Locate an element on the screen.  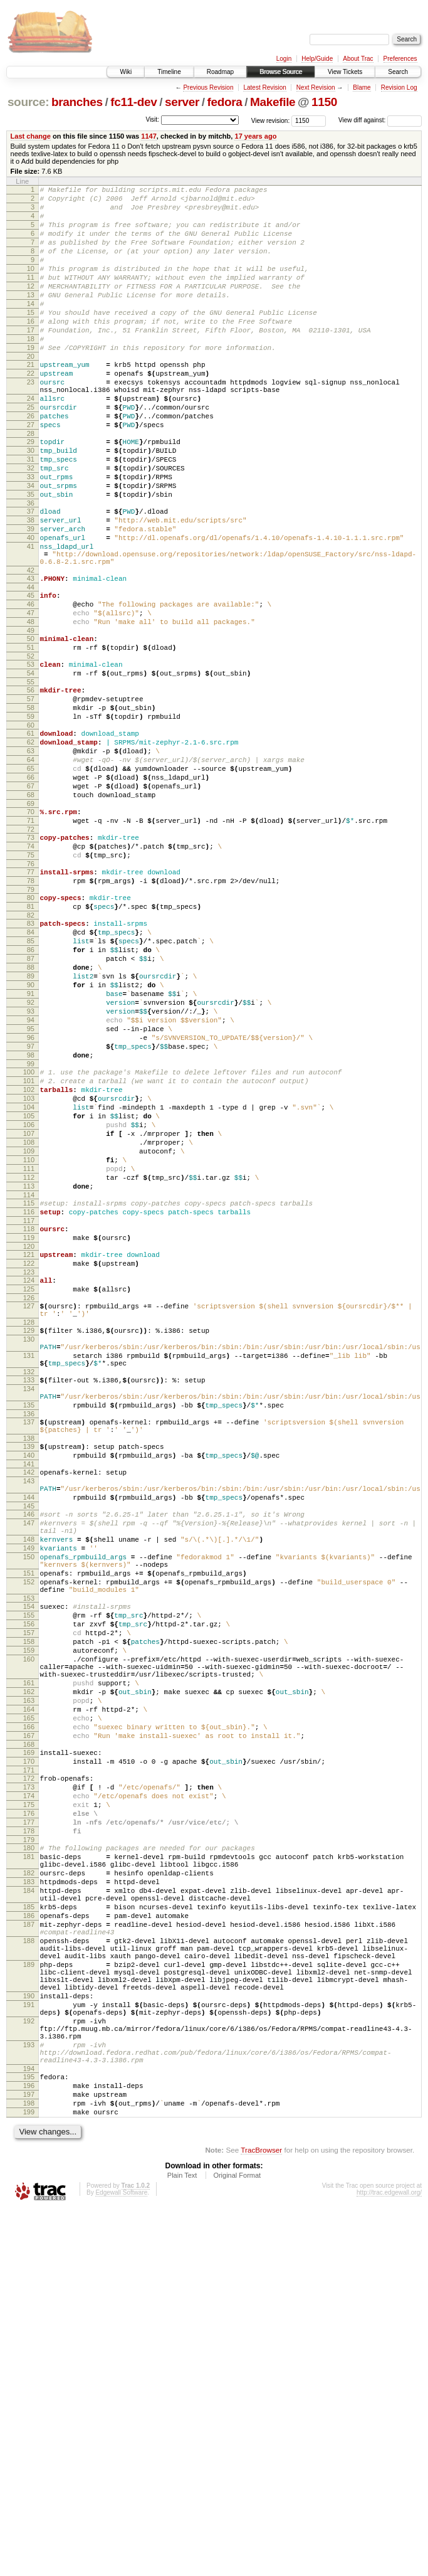
125 is located at coordinates (28, 1492).